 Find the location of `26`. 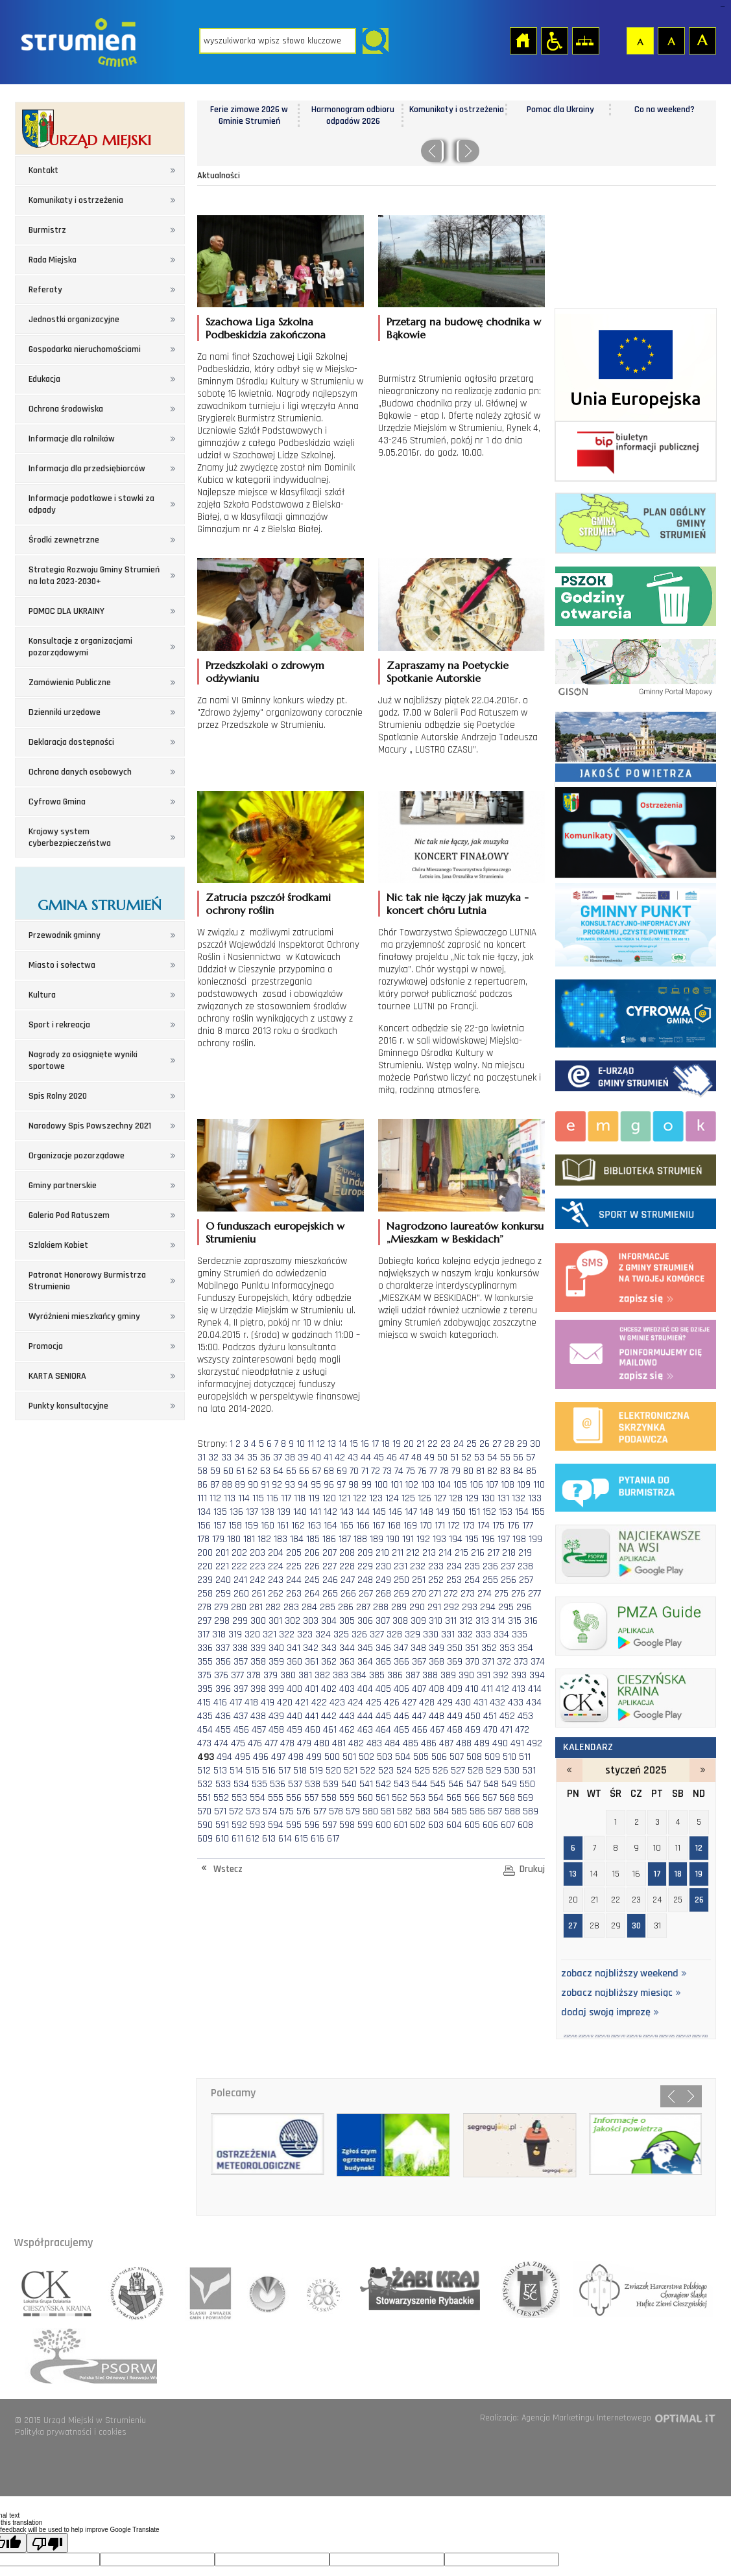

26 is located at coordinates (484, 1444).